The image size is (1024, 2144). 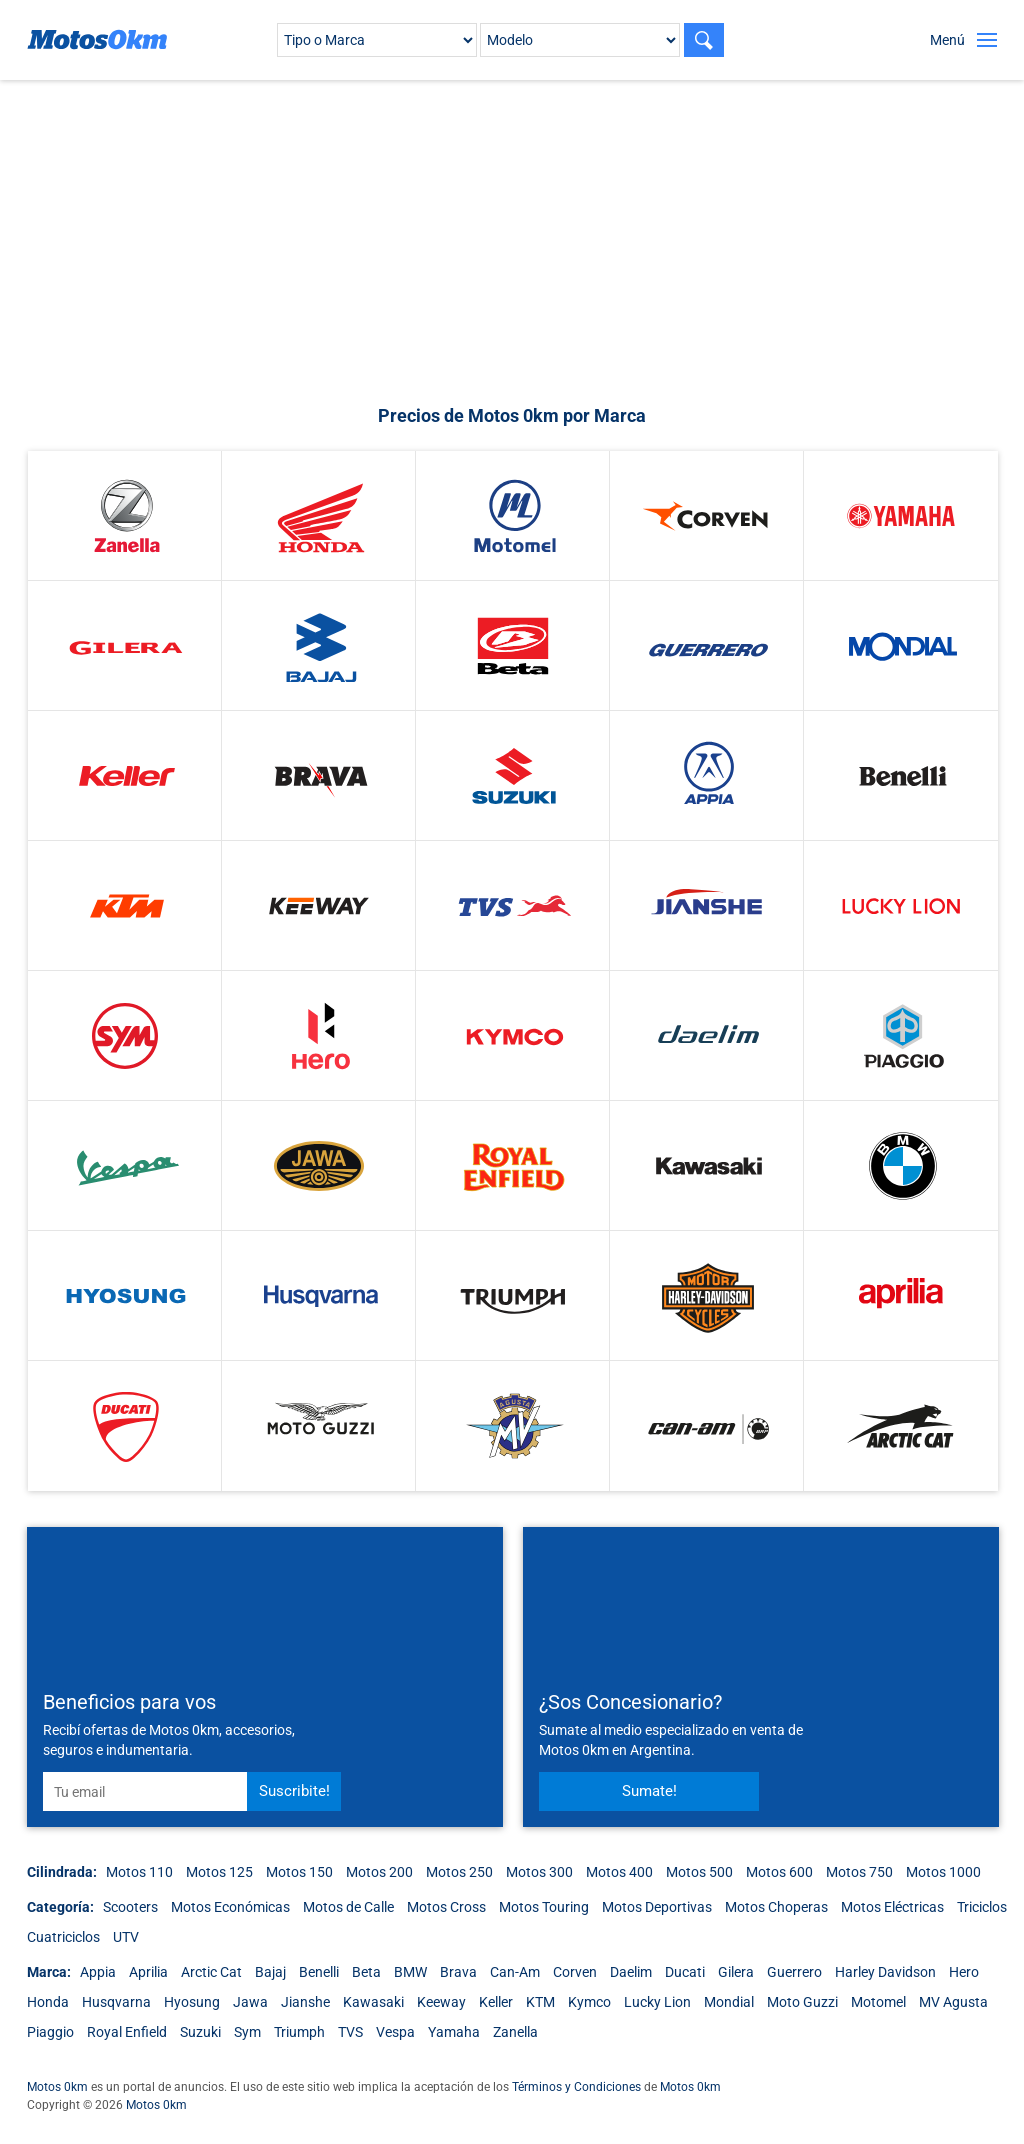 What do you see at coordinates (299, 1872) in the screenshot?
I see `Motos 150` at bounding box center [299, 1872].